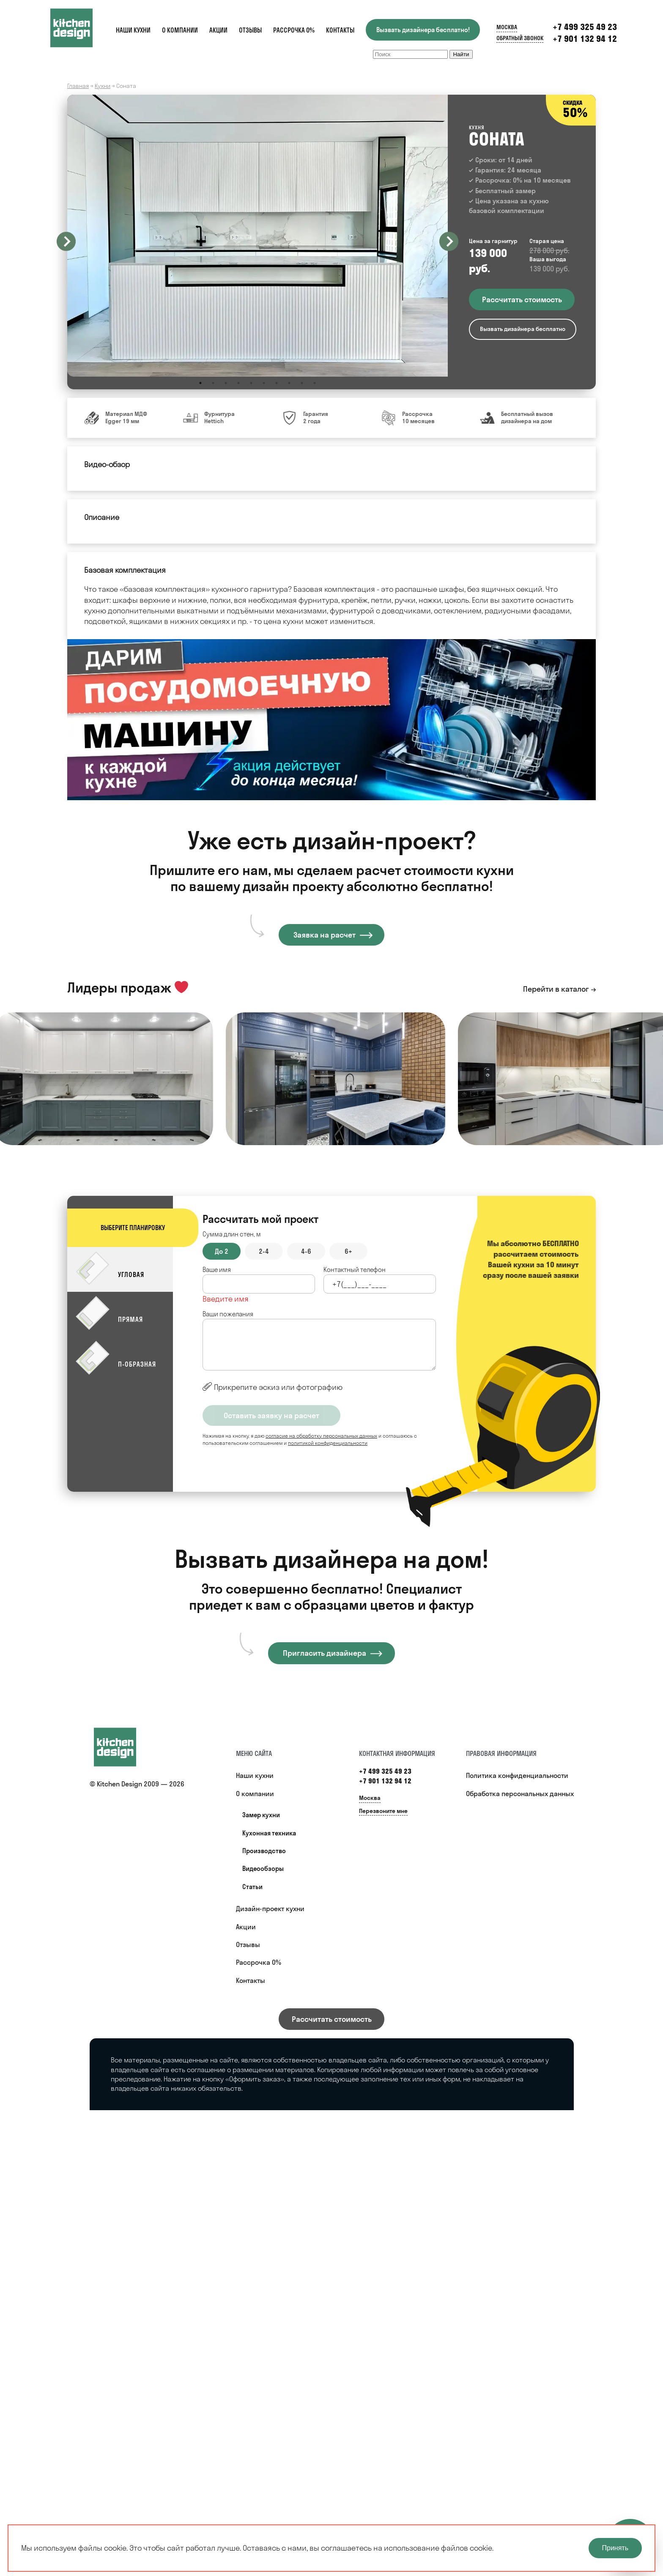 The width and height of the screenshot is (663, 2576). I want to click on Видеообзоры, so click(263, 1869).